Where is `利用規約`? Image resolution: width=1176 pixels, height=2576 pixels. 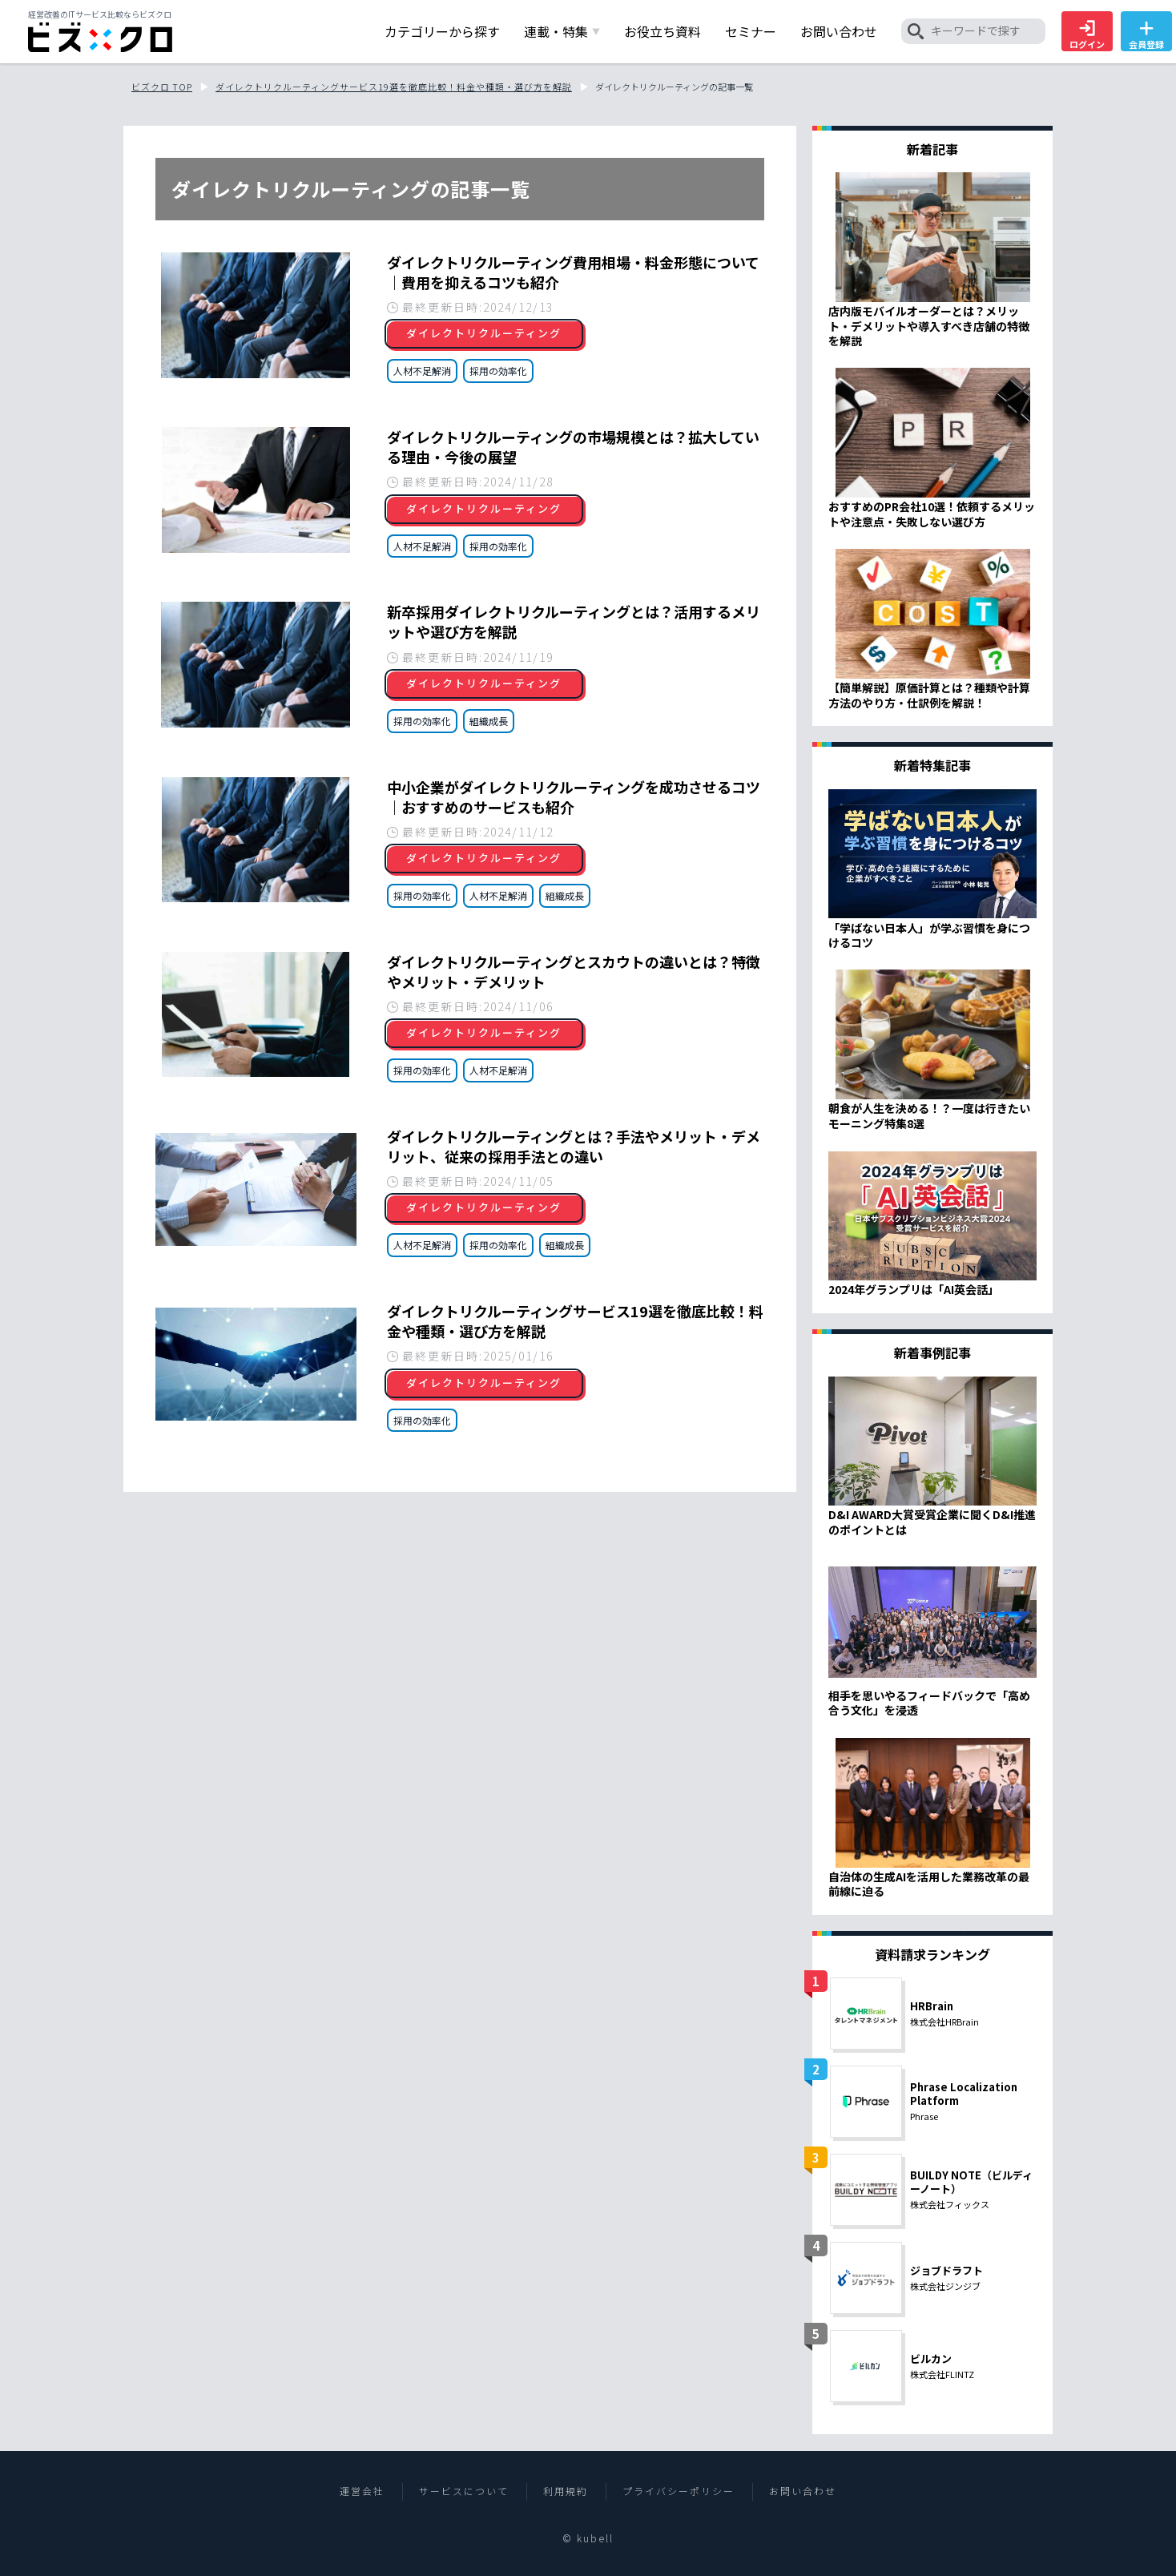 利用規約 is located at coordinates (565, 2491).